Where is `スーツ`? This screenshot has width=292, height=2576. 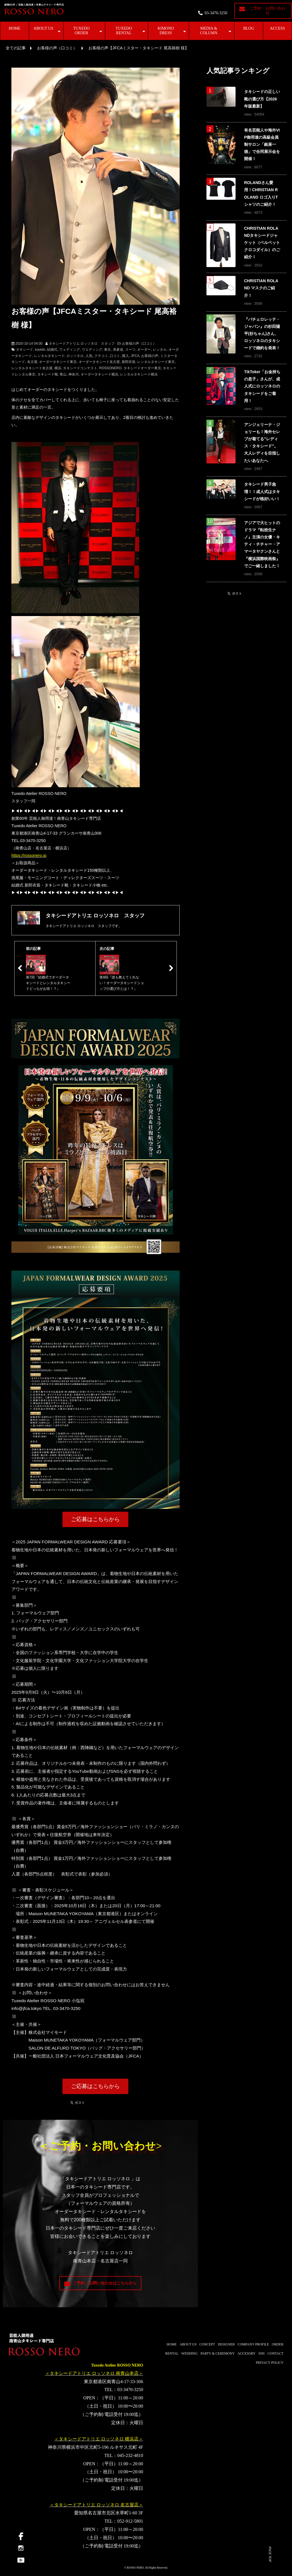
スーツ is located at coordinates (130, 350).